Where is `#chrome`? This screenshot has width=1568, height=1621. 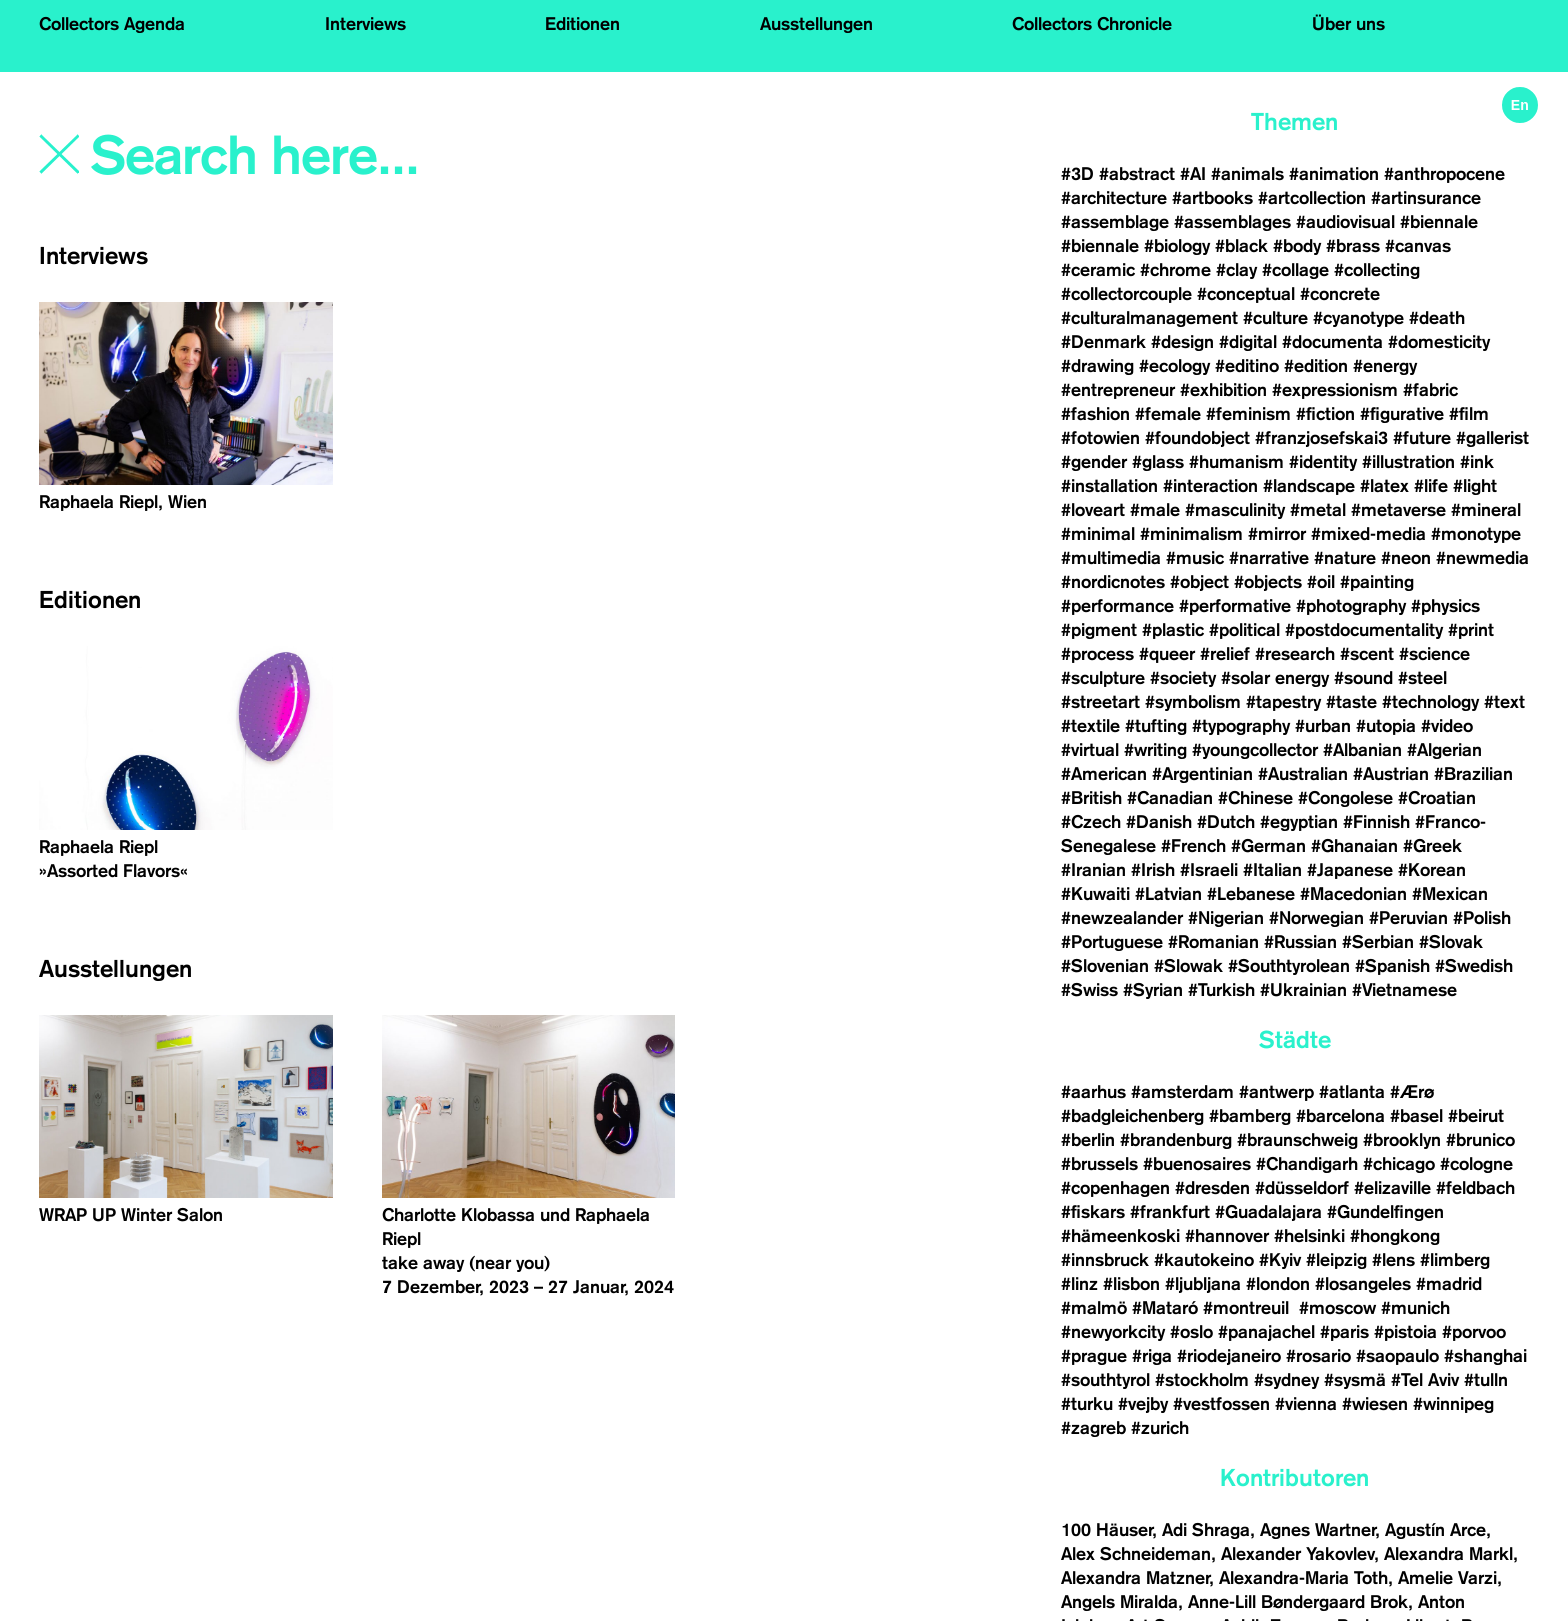
#chrome is located at coordinates (1175, 270).